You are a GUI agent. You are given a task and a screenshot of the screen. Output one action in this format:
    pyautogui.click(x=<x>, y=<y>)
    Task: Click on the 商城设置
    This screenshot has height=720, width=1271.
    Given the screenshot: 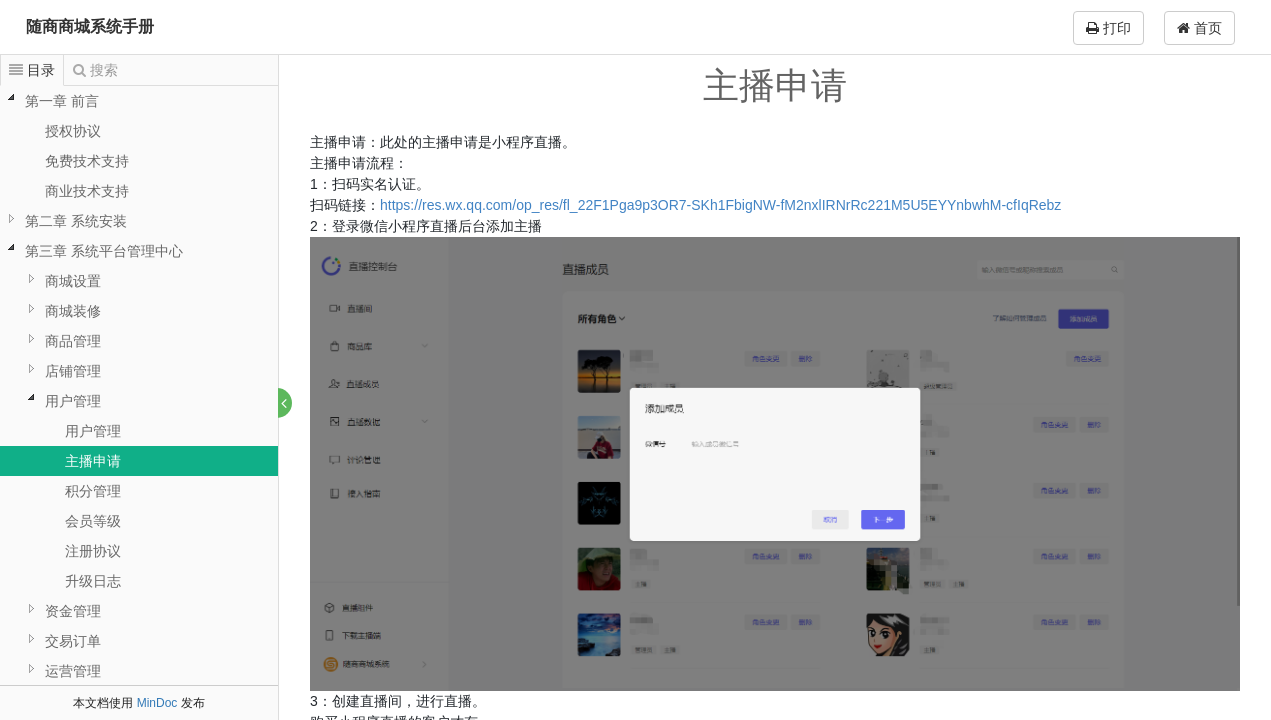 What is the action you would take?
    pyautogui.click(x=73, y=281)
    